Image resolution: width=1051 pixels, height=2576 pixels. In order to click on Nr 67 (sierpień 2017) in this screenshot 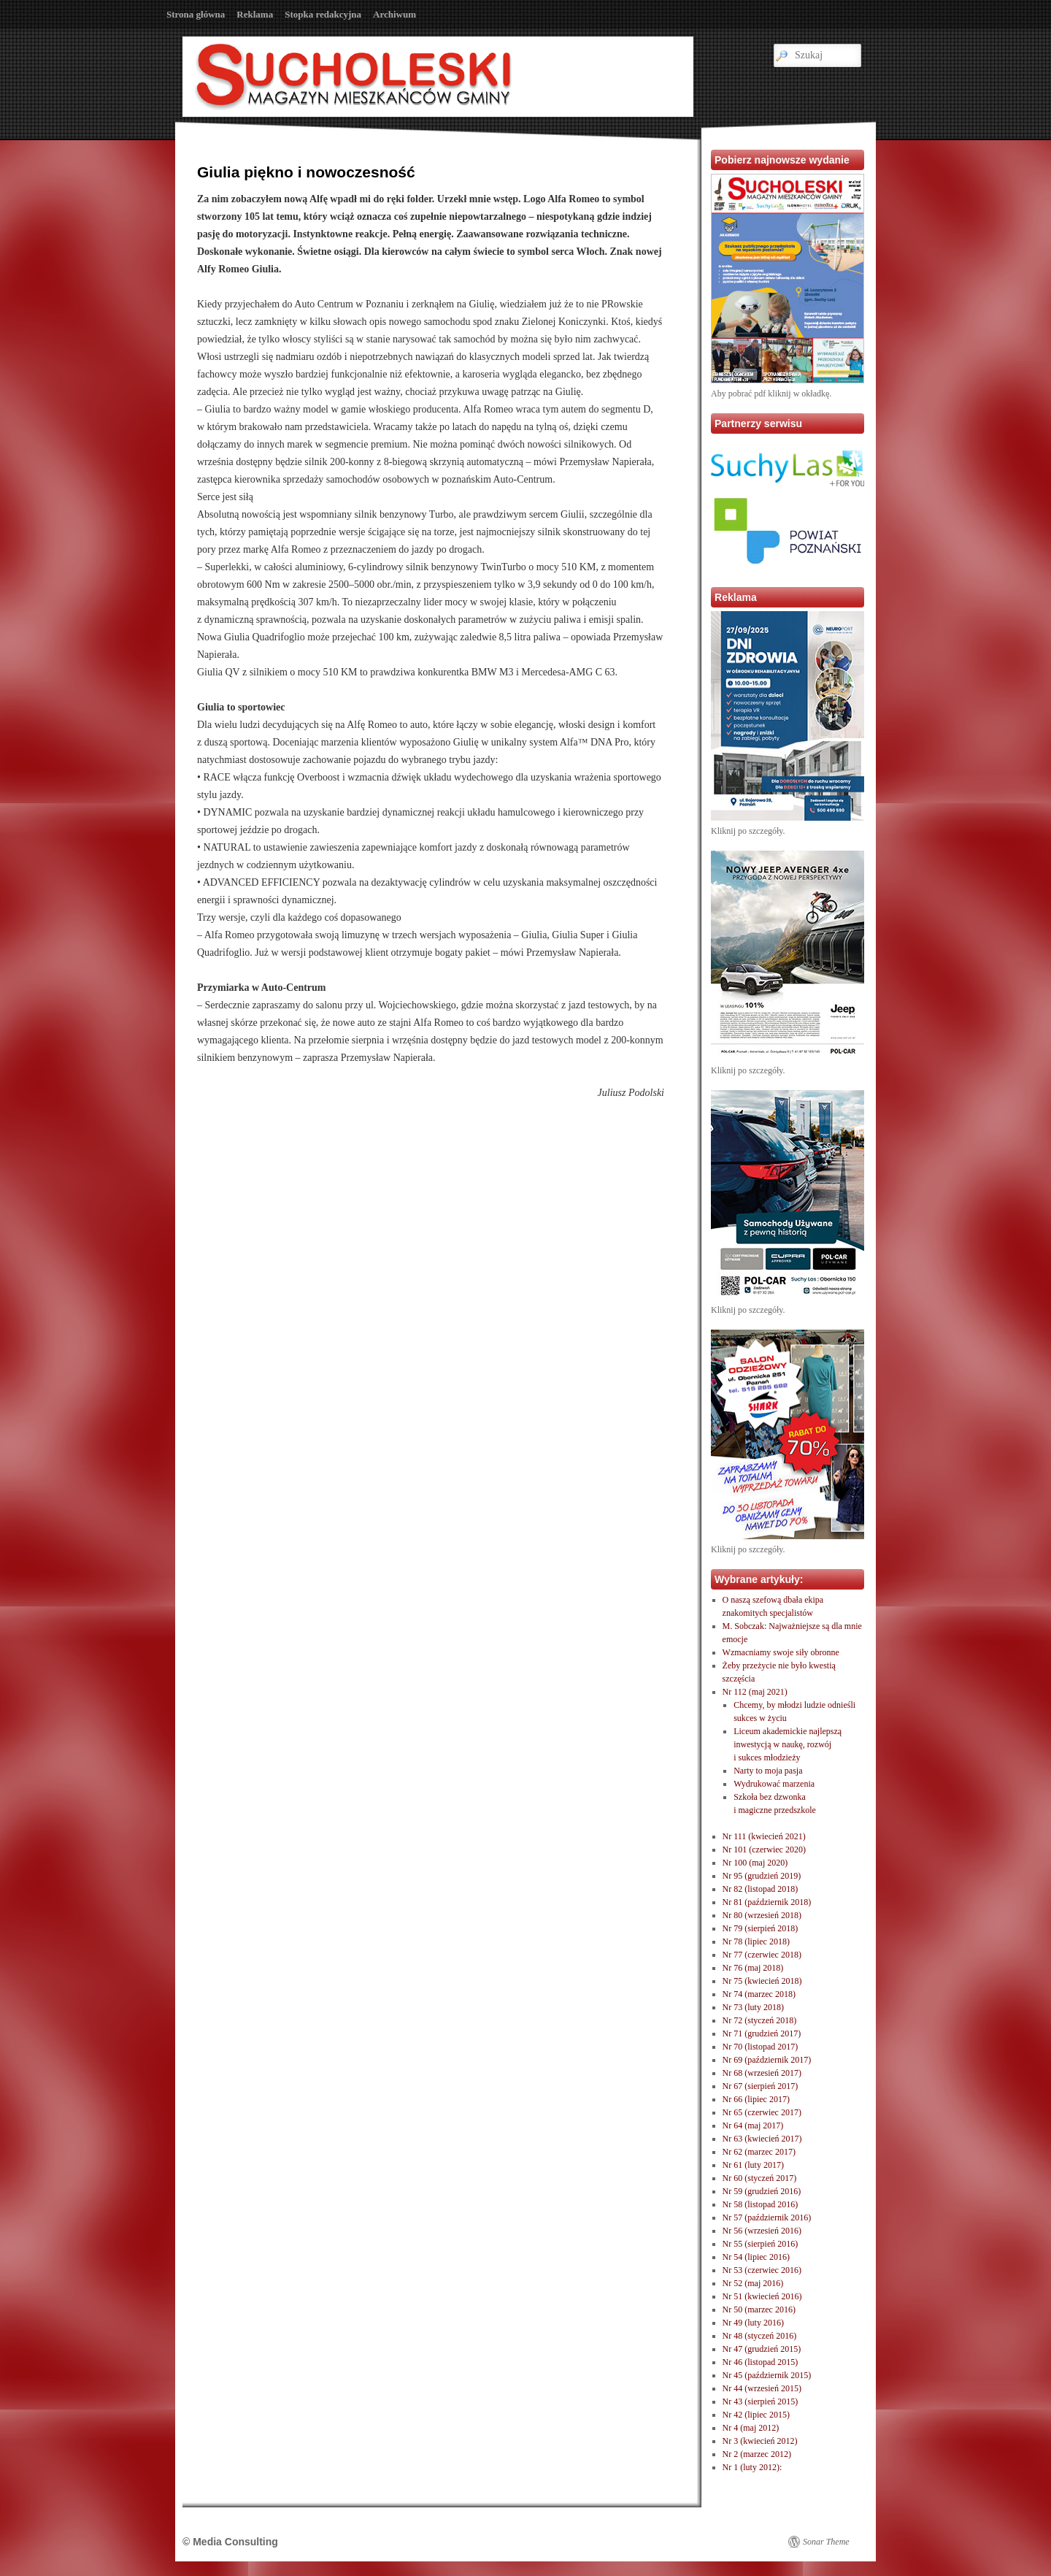, I will do `click(760, 2086)`.